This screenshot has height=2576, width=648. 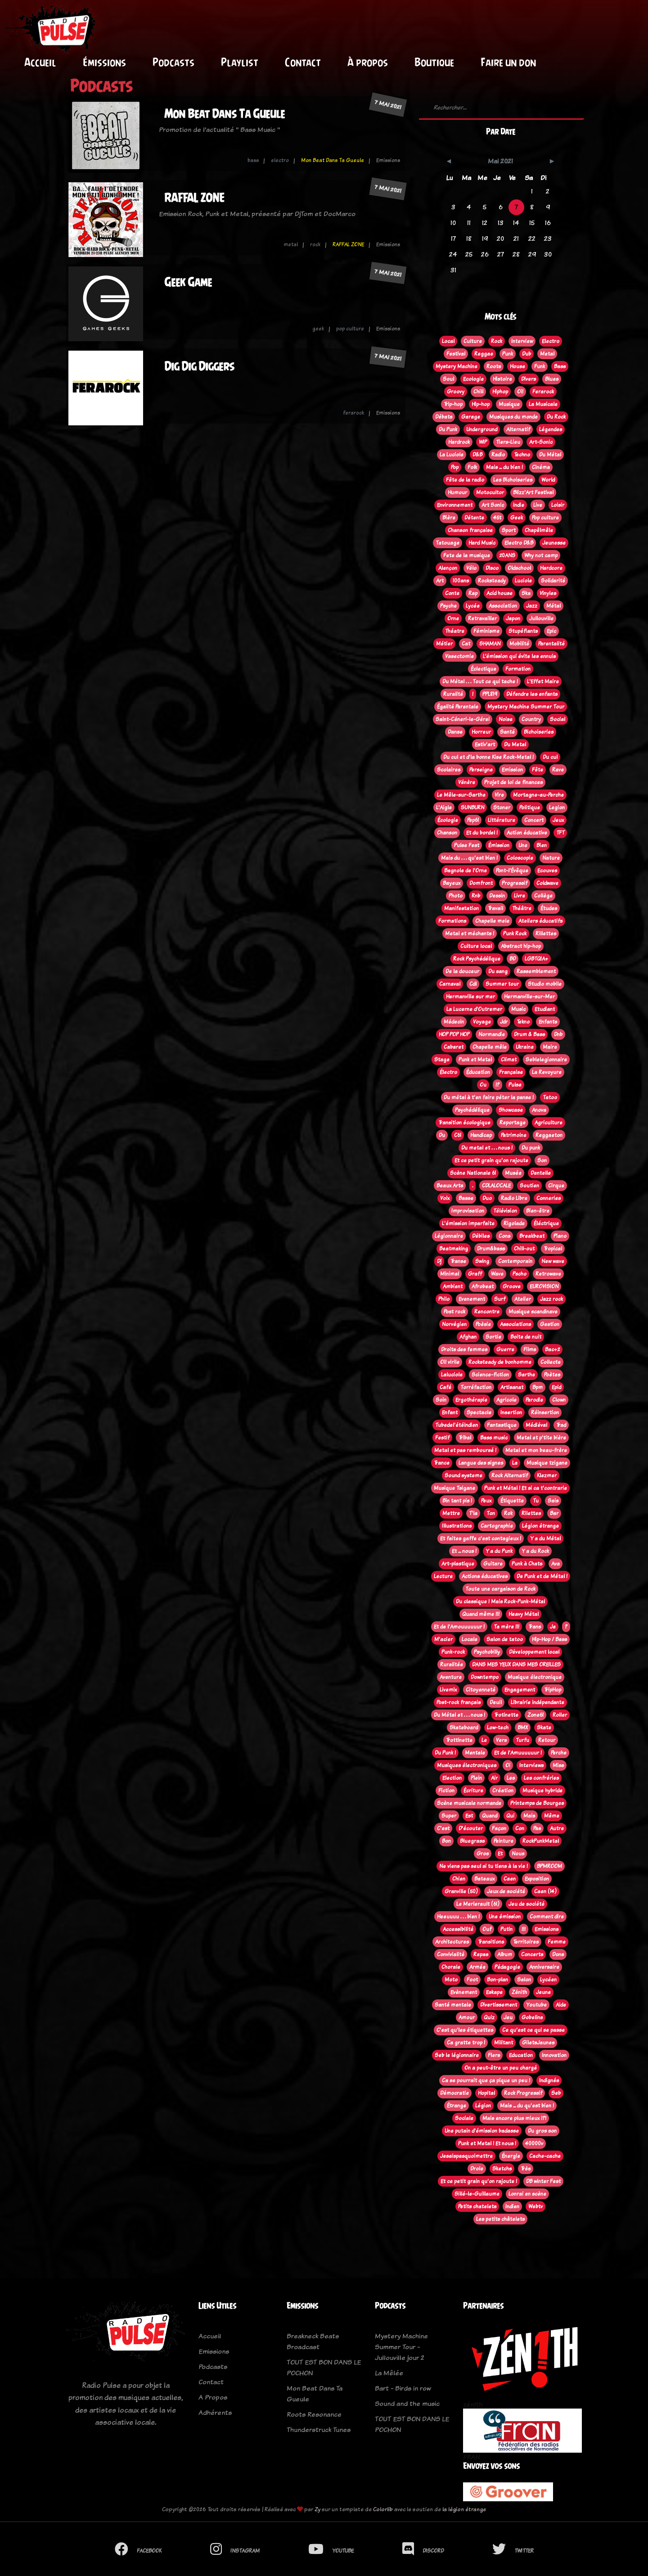 What do you see at coordinates (479, 2181) in the screenshot?
I see `Et ce petit grain qu'on rajoute !` at bounding box center [479, 2181].